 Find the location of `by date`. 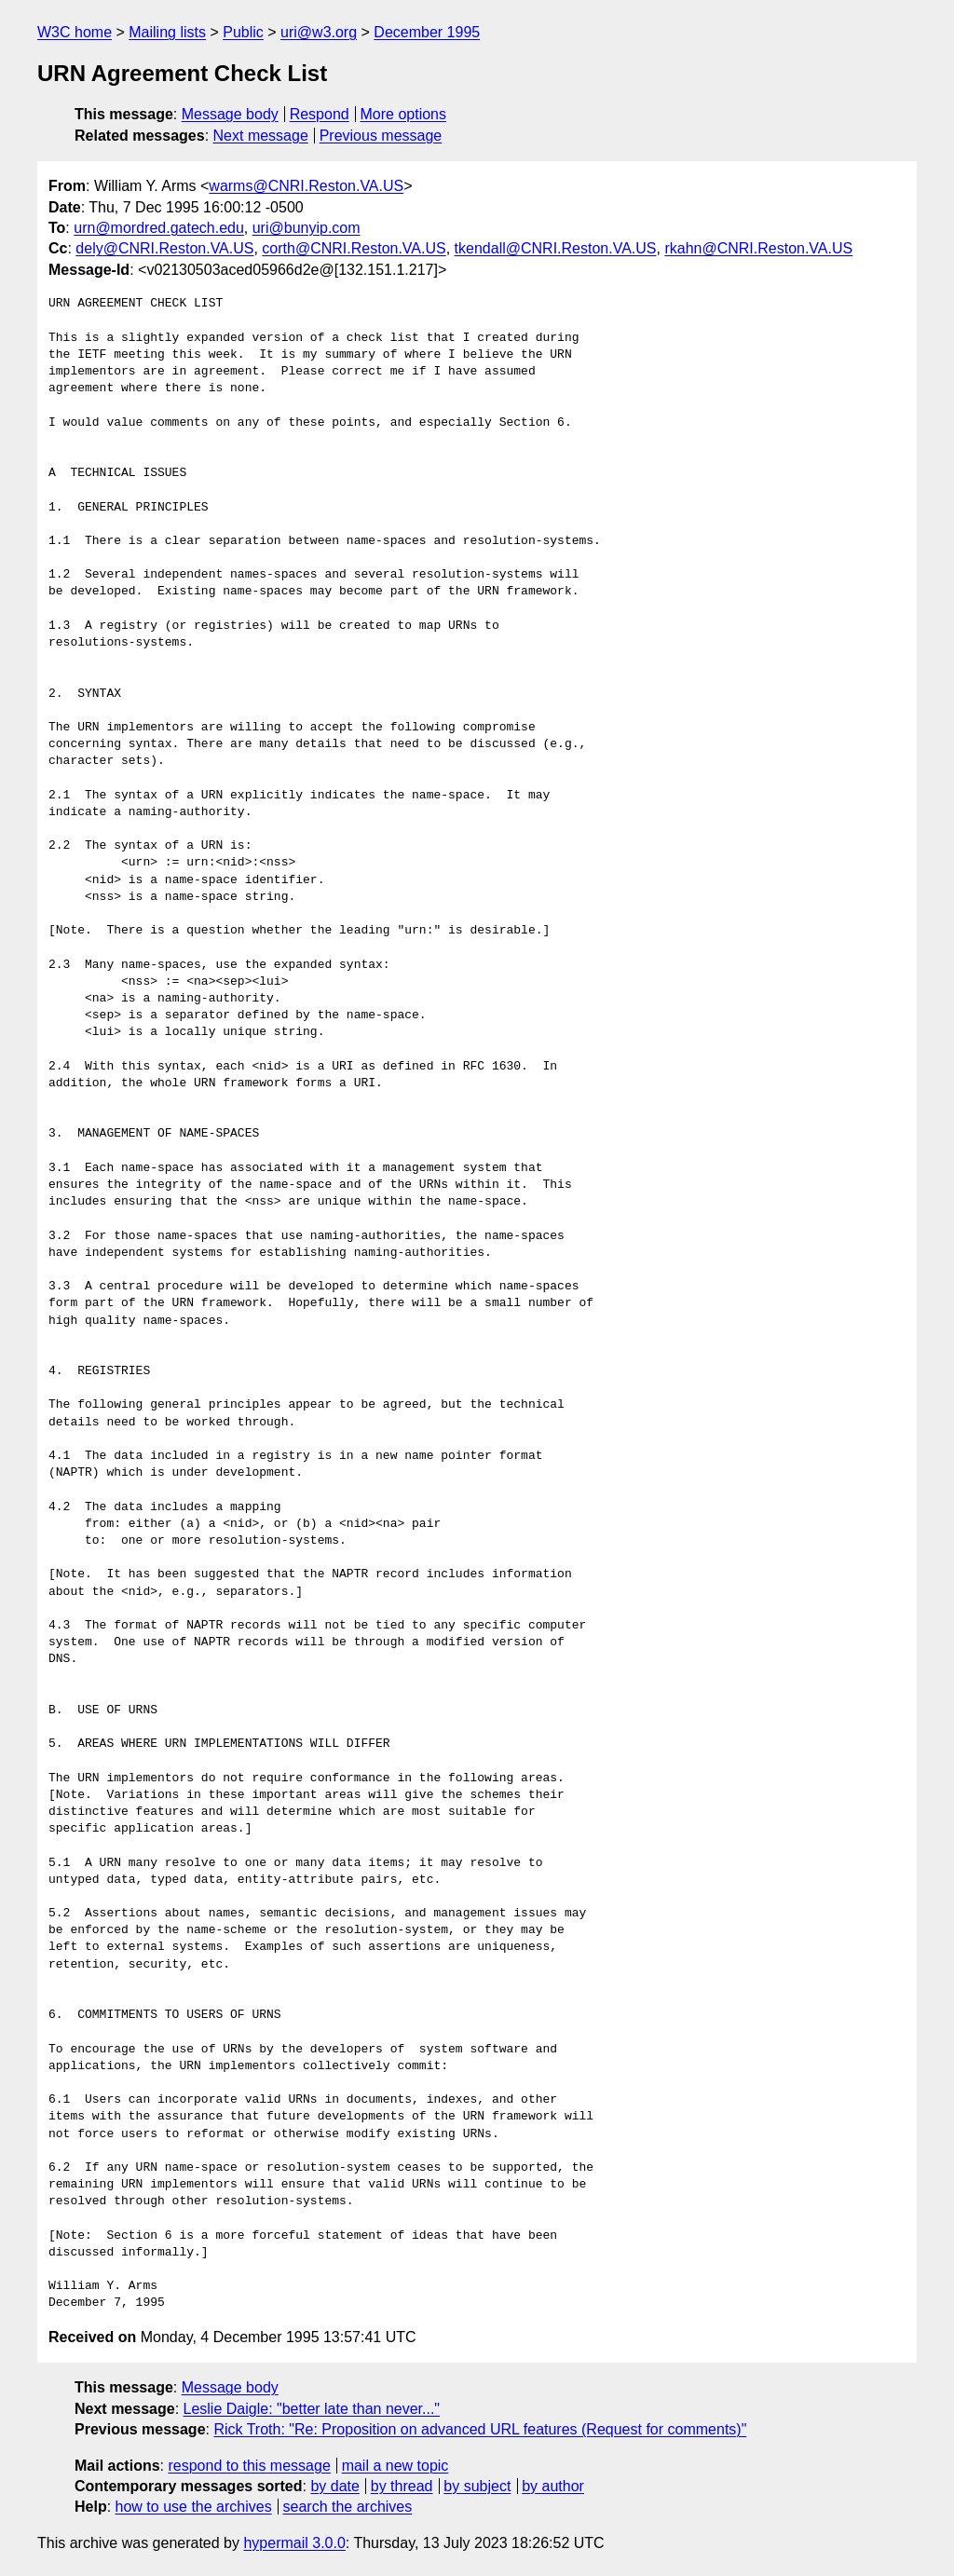

by date is located at coordinates (334, 2486).